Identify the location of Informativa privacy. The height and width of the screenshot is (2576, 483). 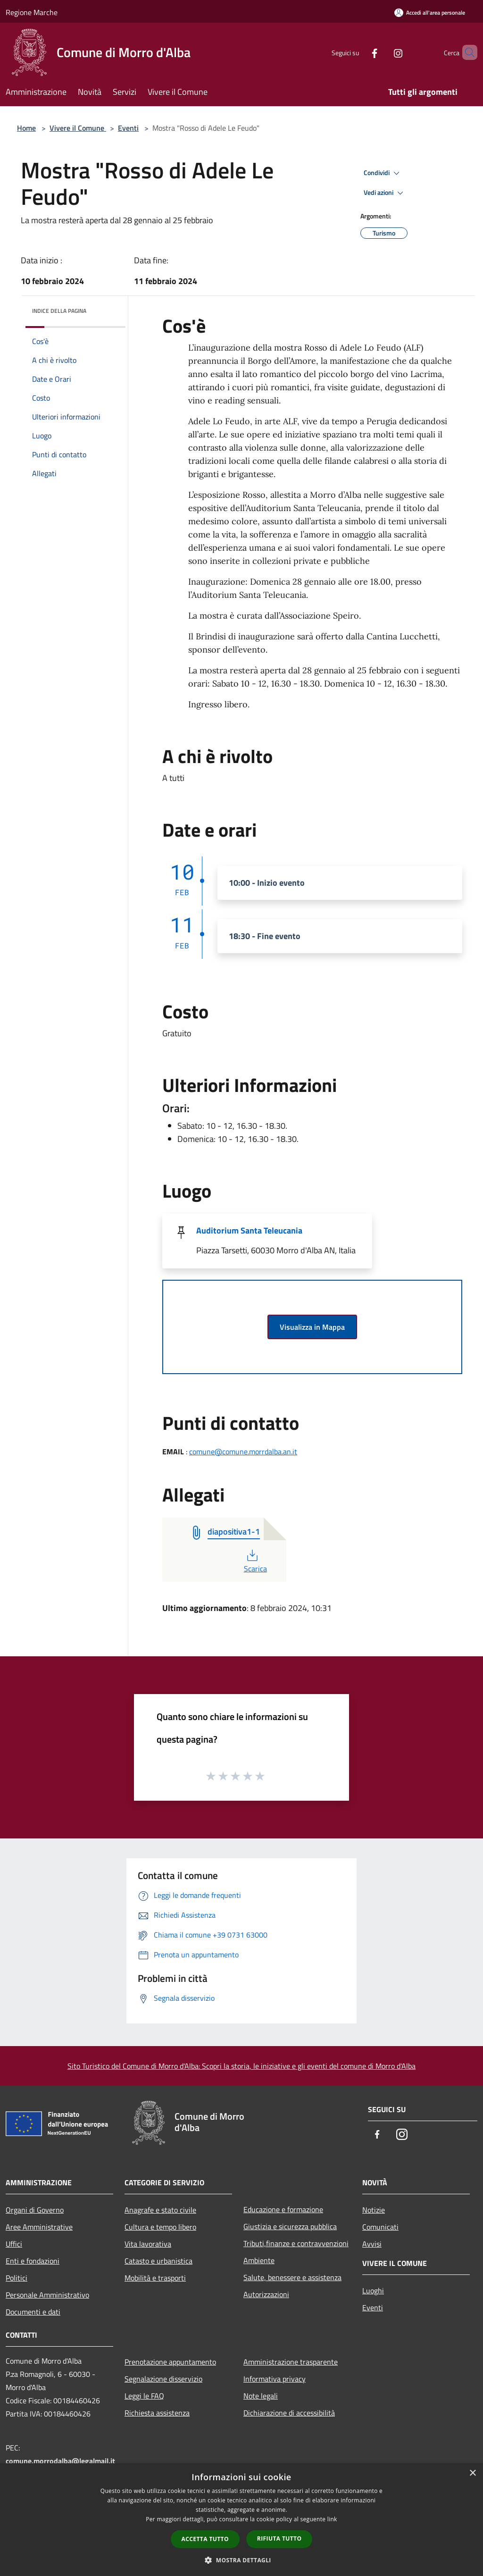
(274, 2378).